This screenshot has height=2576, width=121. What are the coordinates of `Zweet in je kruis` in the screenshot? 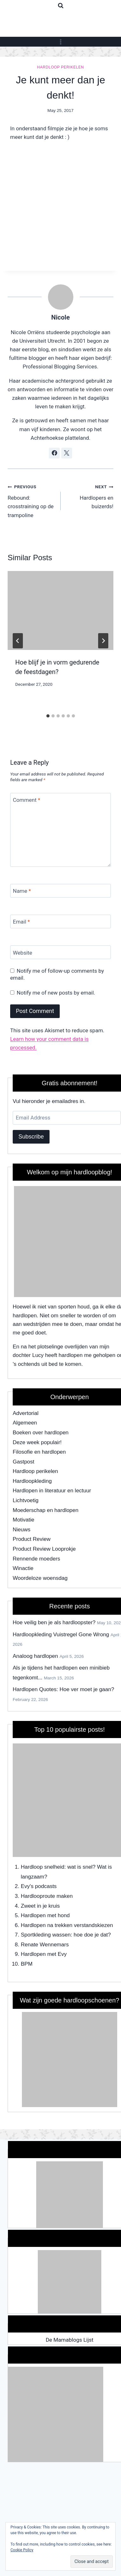 It's located at (40, 1906).